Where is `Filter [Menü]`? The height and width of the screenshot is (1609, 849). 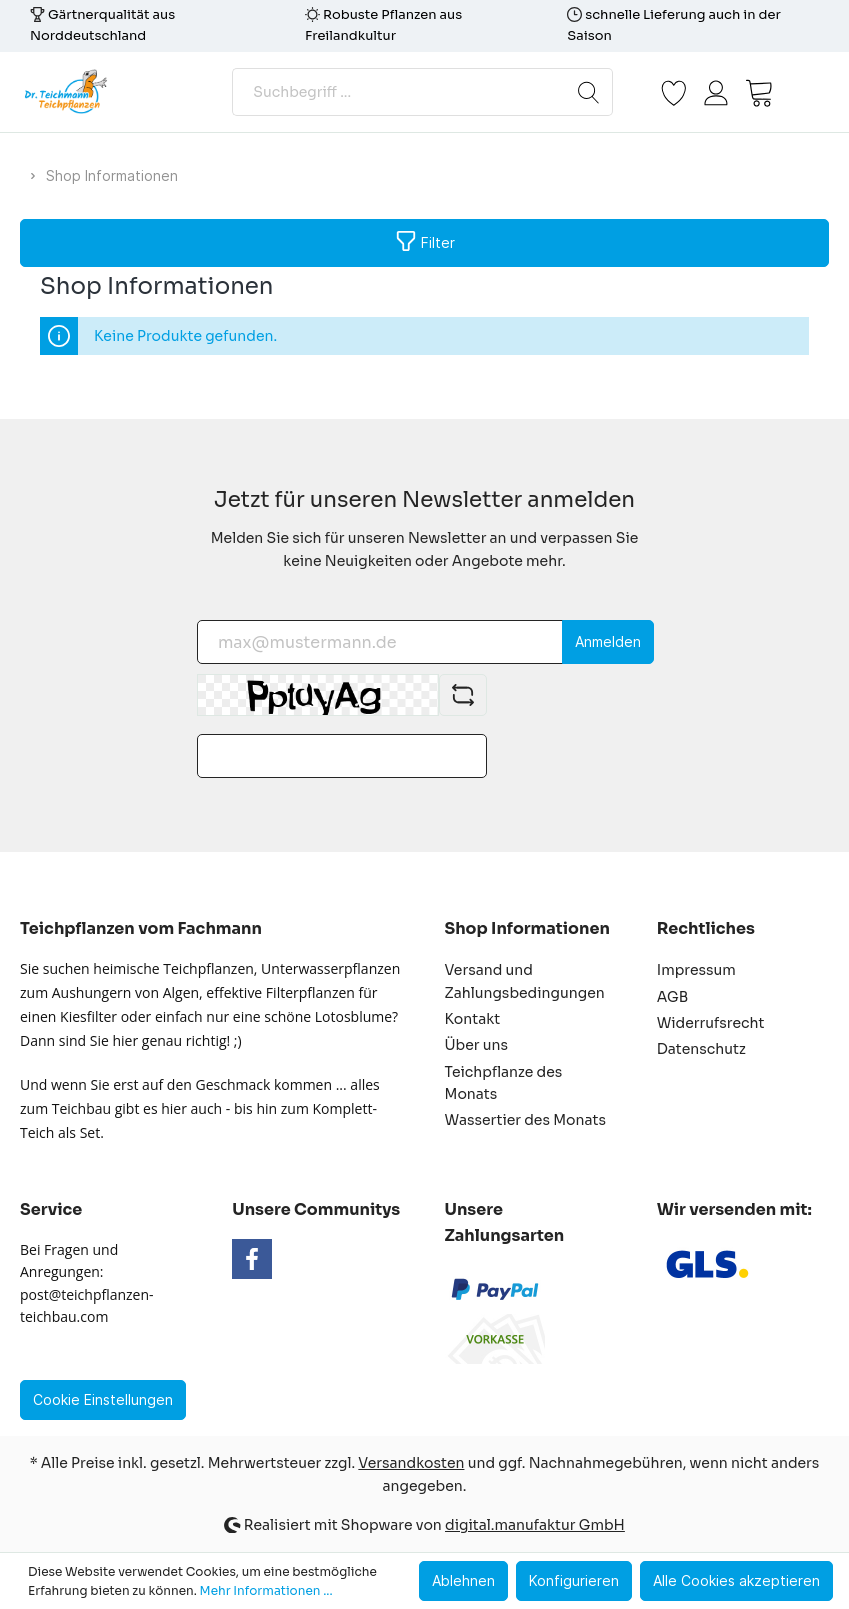 Filter [Menü] is located at coordinates (425, 238).